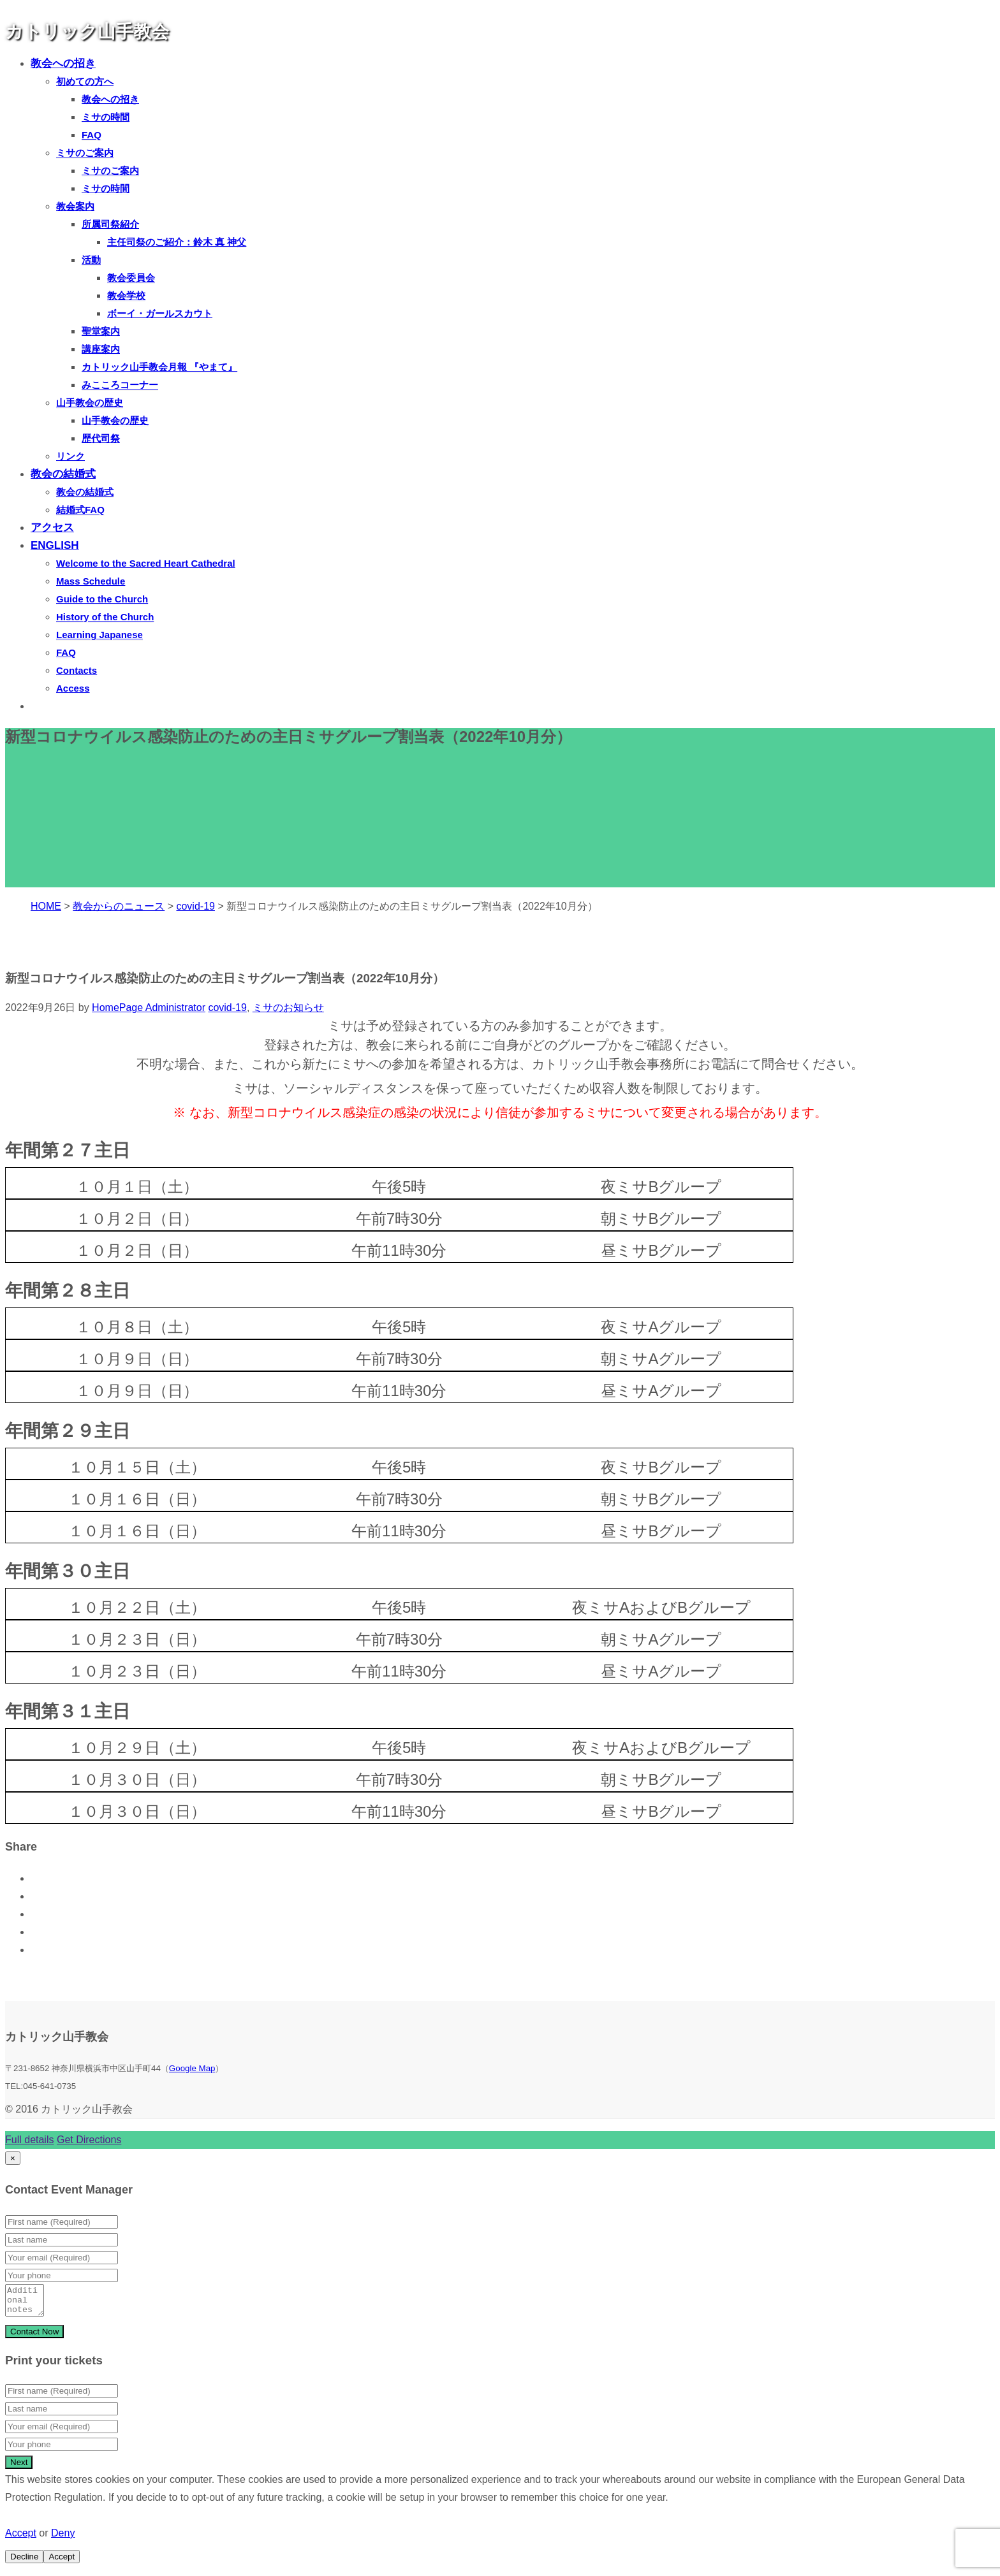 Image resolution: width=1000 pixels, height=2576 pixels. I want to click on Google Map, so click(192, 2068).